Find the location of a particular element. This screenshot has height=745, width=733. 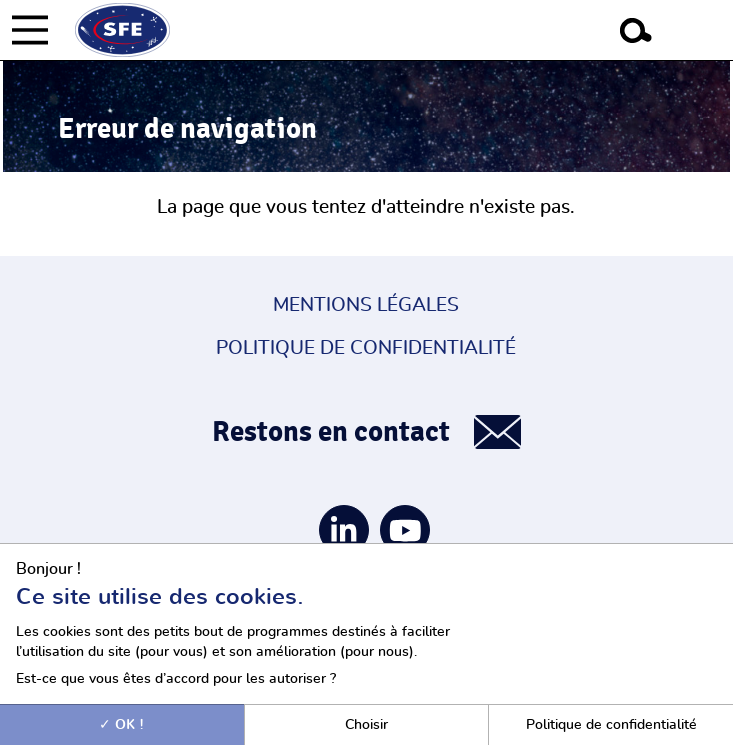

Choisir is located at coordinates (366, 724).